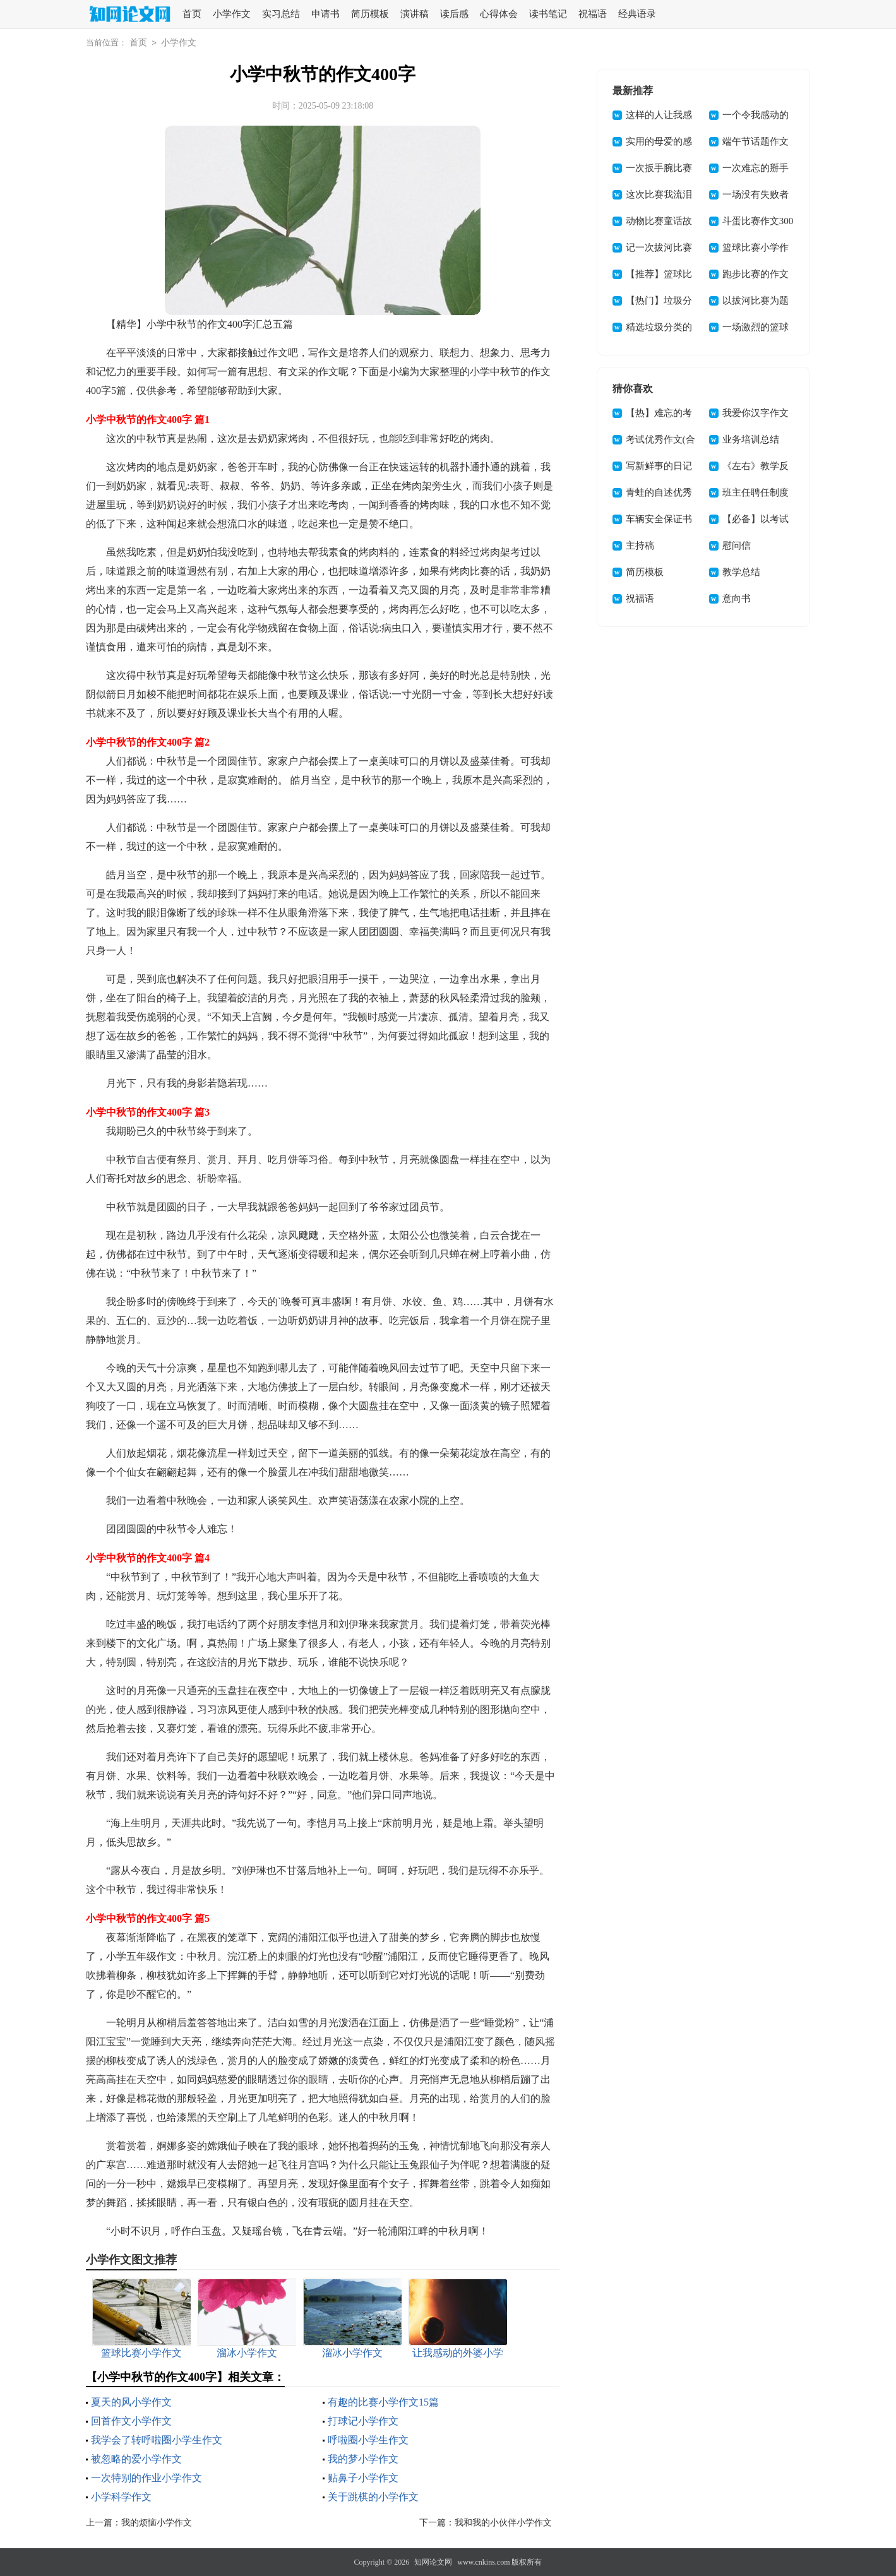  Describe the element at coordinates (750, 439) in the screenshot. I see `业务培训总结` at that location.